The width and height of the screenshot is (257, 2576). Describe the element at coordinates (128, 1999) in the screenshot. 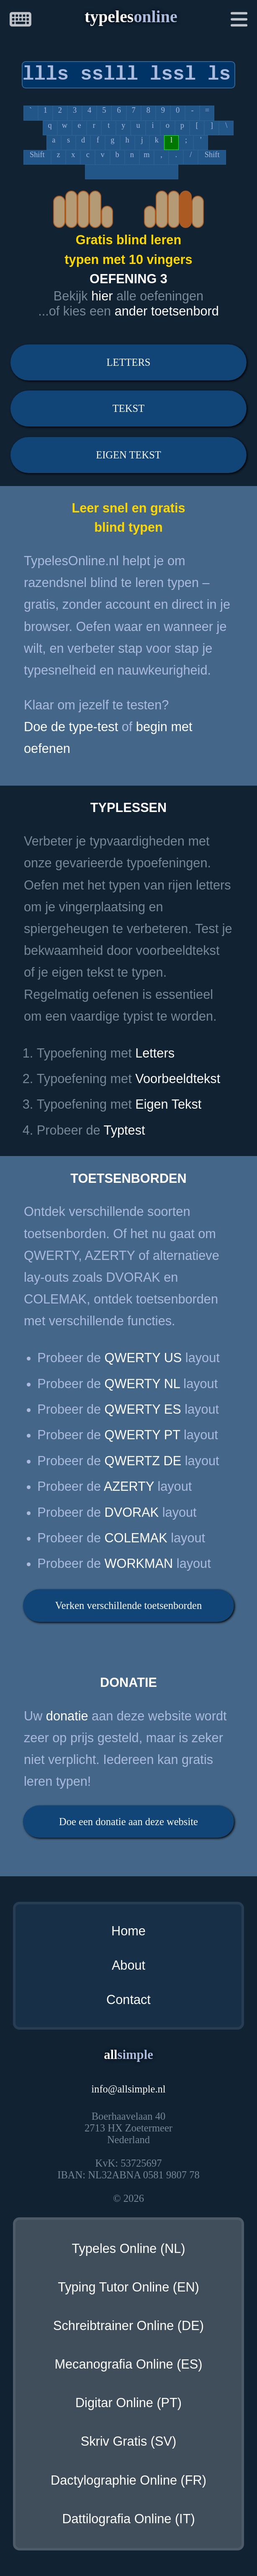

I see `Contact` at that location.